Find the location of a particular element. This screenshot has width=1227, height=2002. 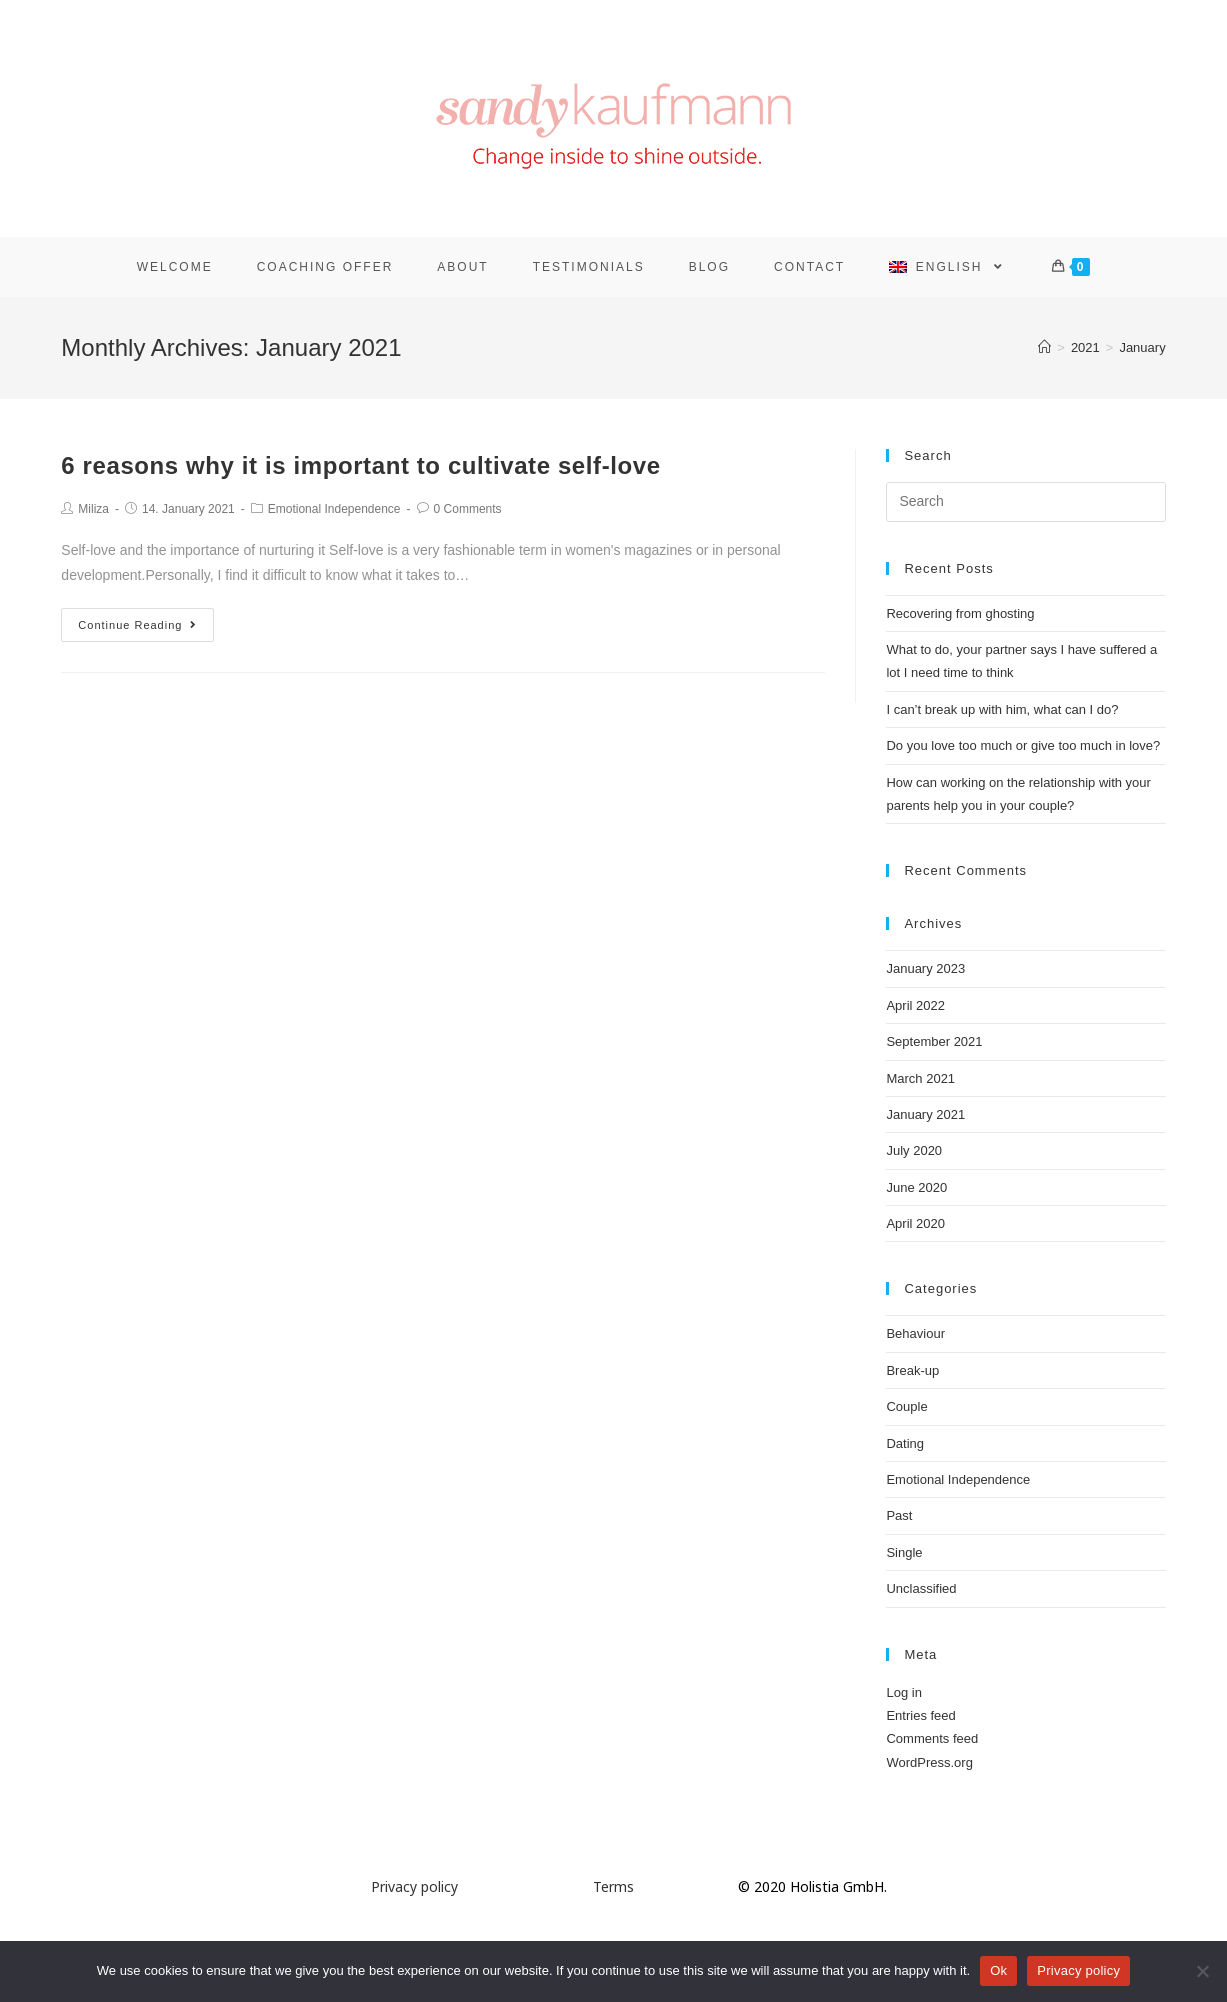

6 reasons why it is important to cultivate self-love is located at coordinates (360, 465).